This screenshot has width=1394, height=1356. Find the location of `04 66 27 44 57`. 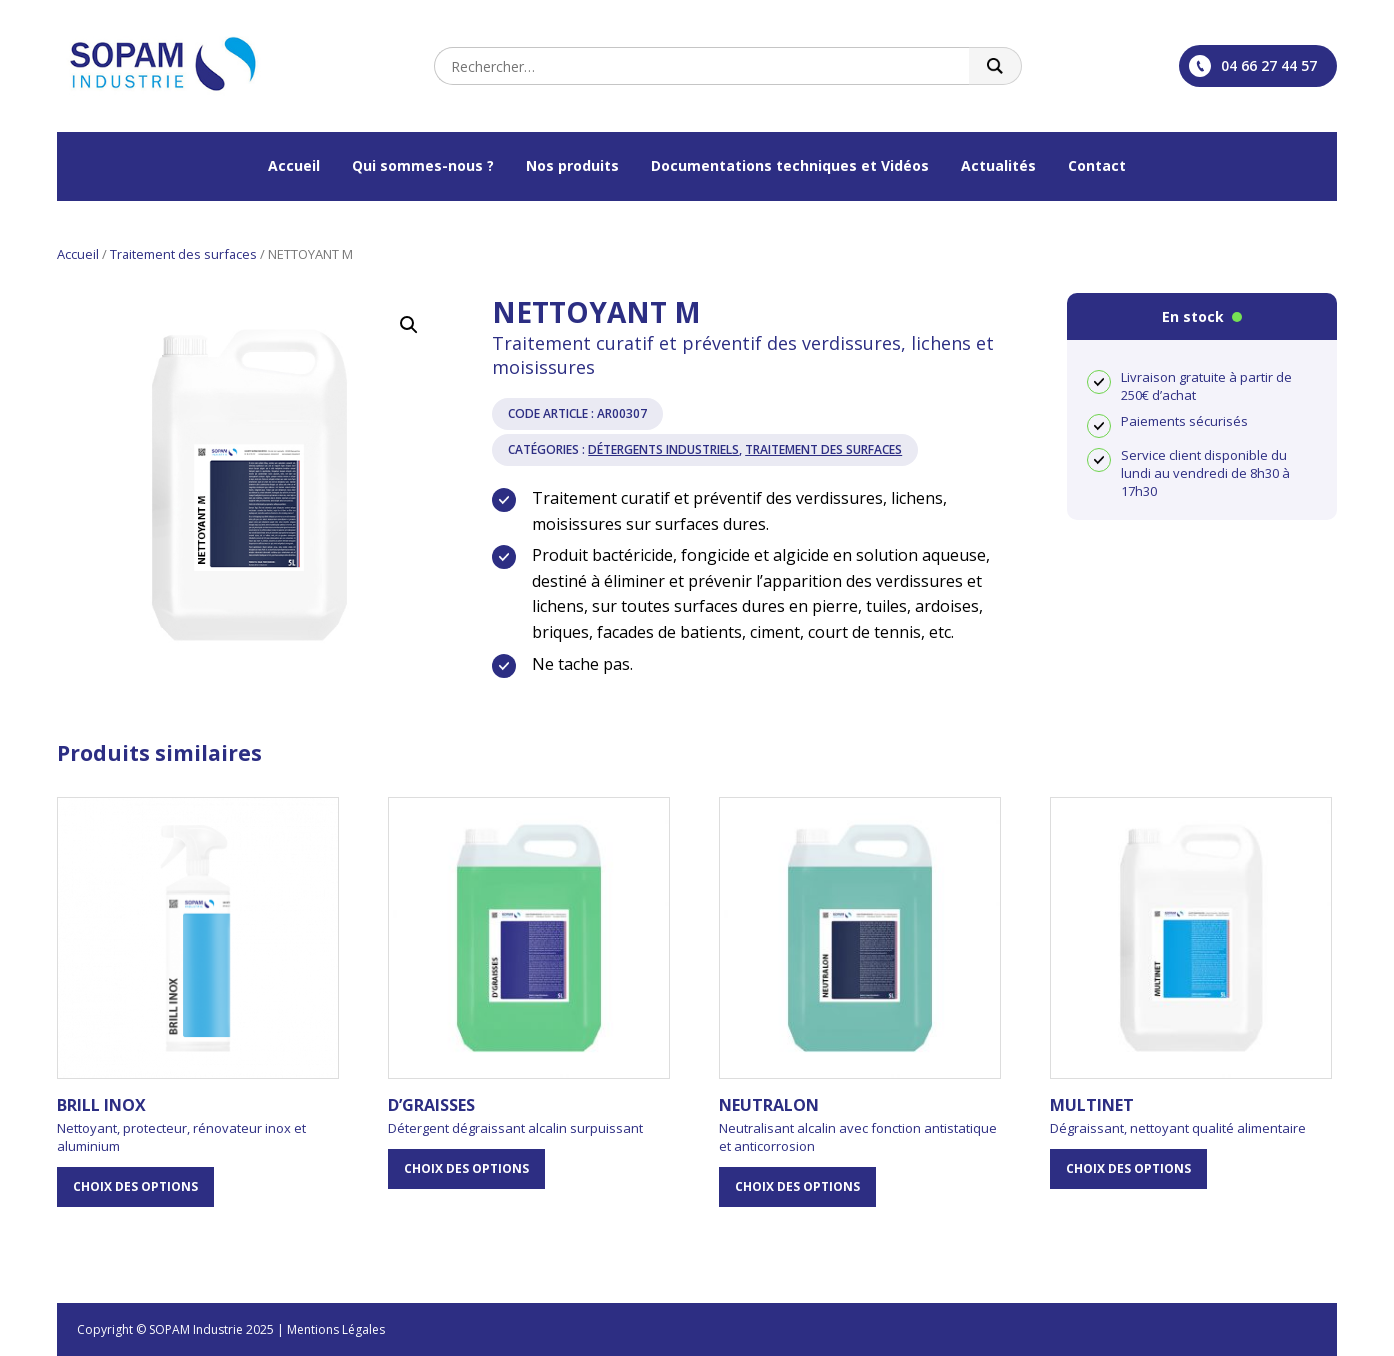

04 66 27 44 57 is located at coordinates (1253, 66).